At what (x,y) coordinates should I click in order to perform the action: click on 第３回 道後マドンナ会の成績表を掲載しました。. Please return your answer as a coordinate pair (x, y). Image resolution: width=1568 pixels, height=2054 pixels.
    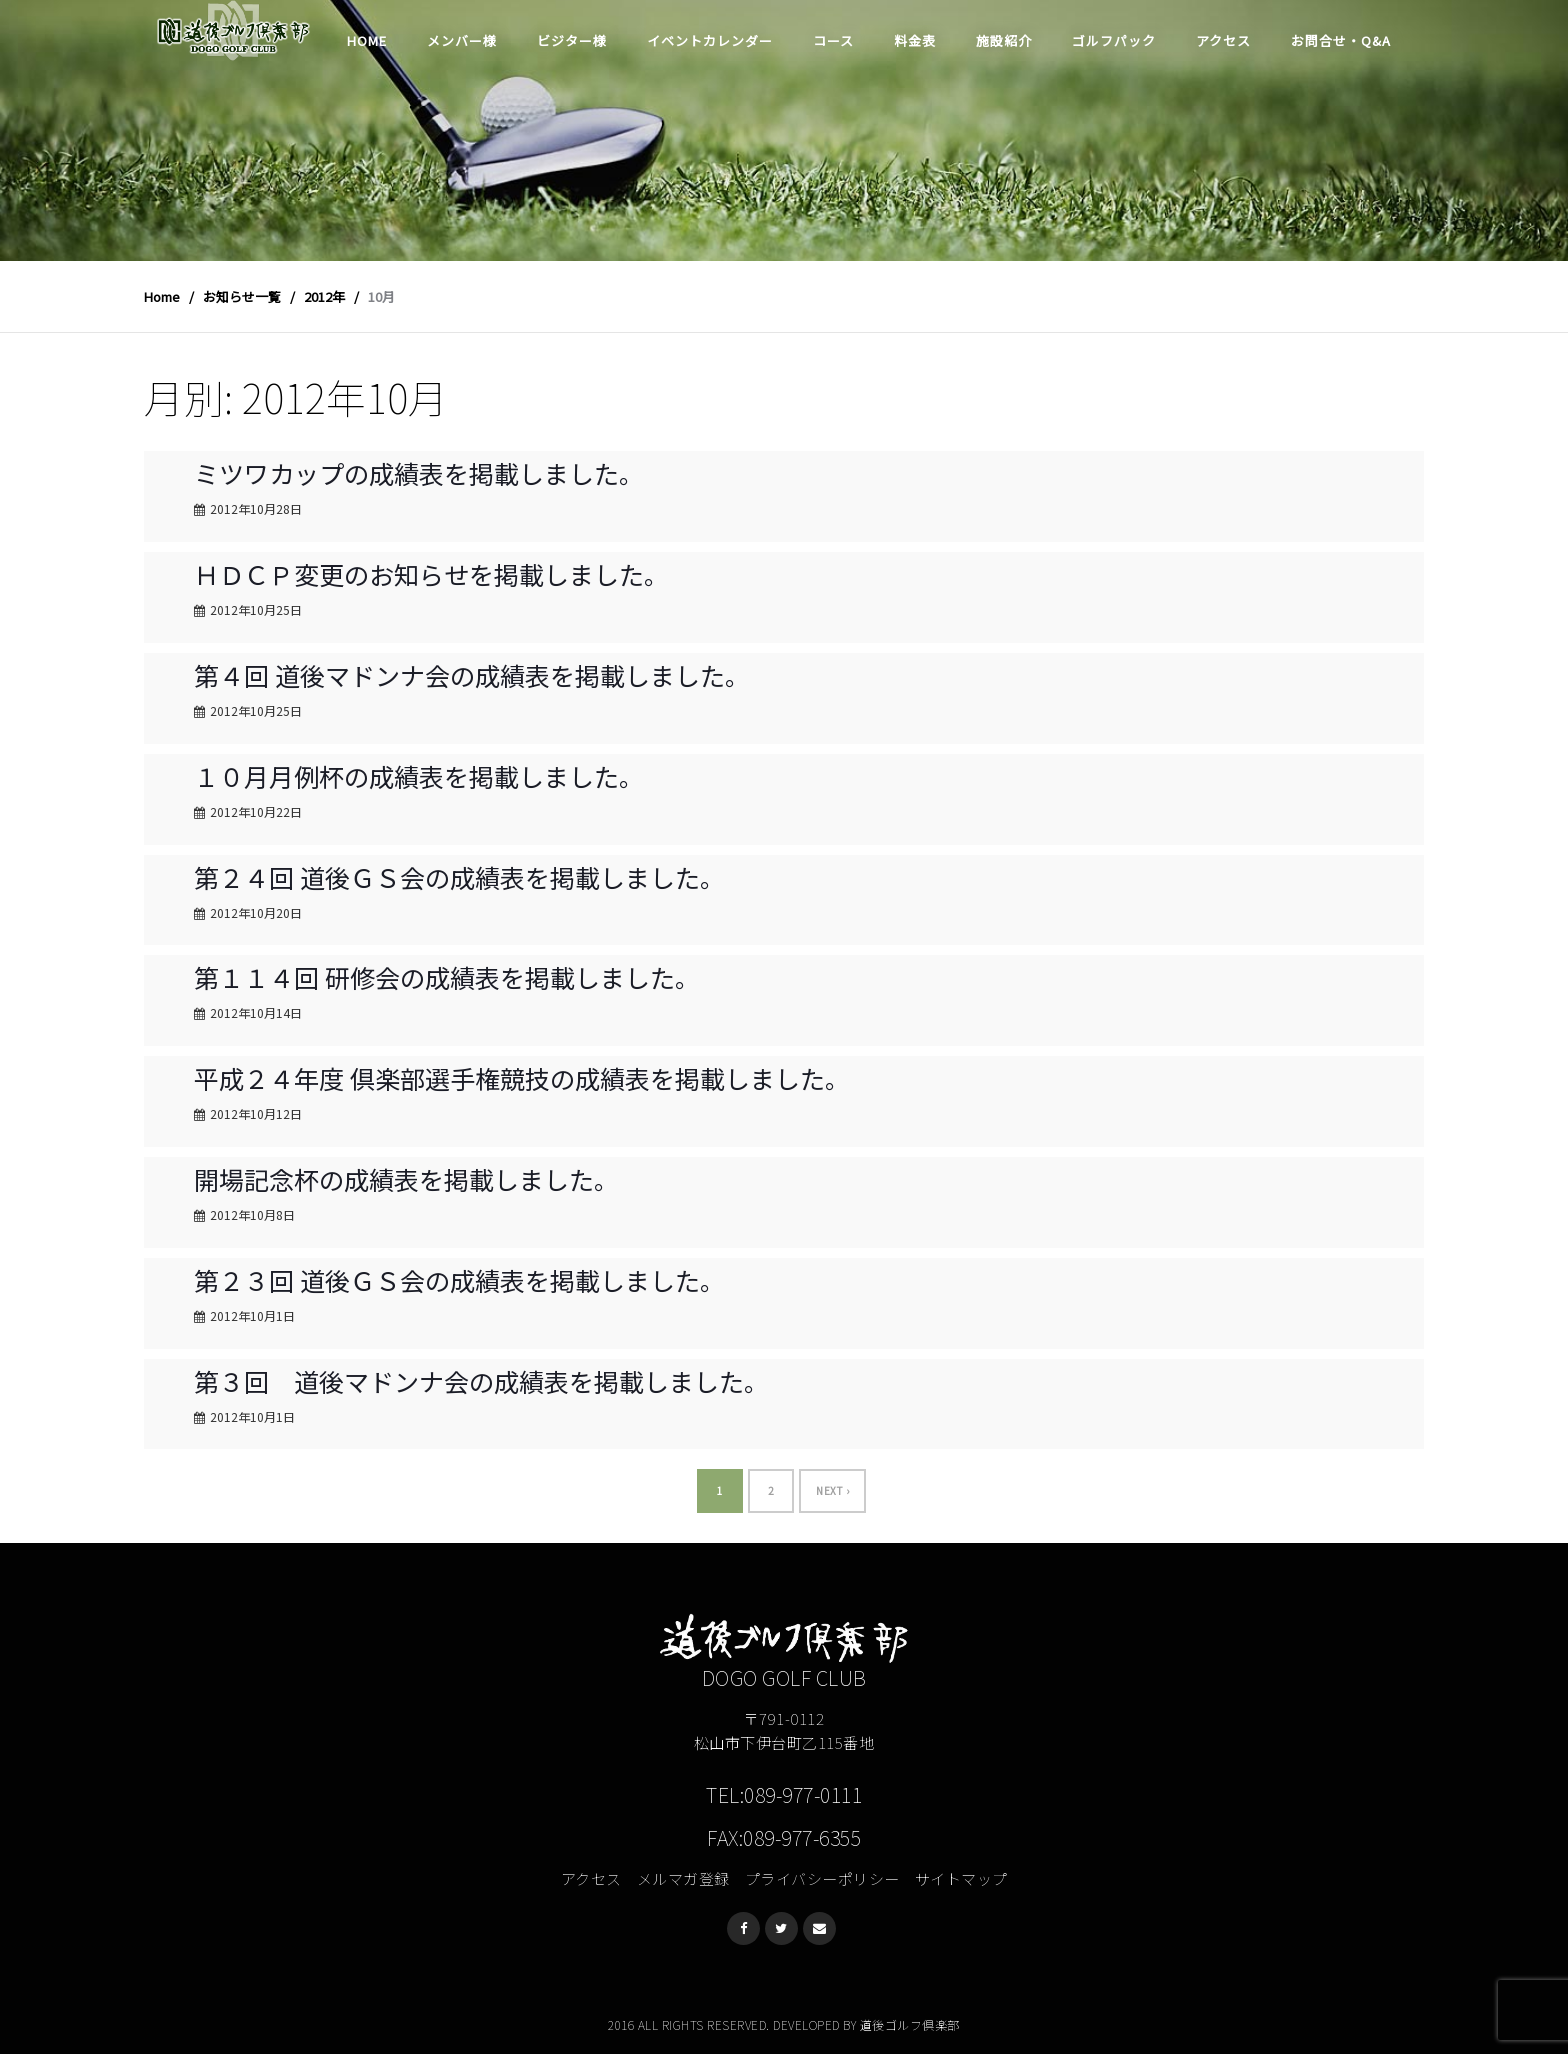
    Looking at the image, I should click on (481, 1381).